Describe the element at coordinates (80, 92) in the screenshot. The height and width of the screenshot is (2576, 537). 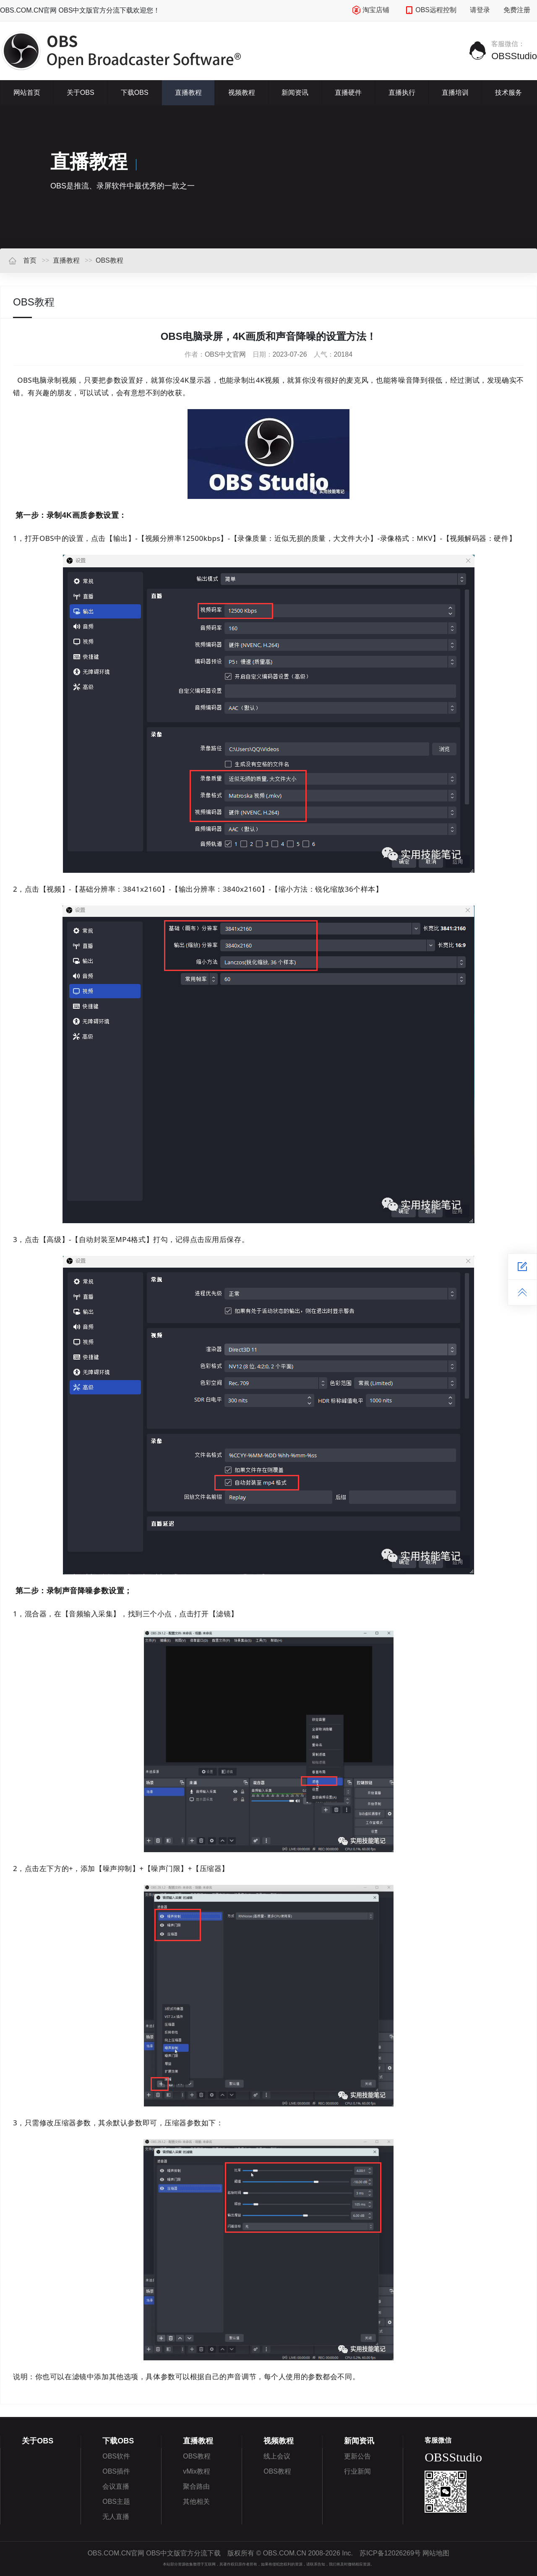
I see `关于OBS` at that location.